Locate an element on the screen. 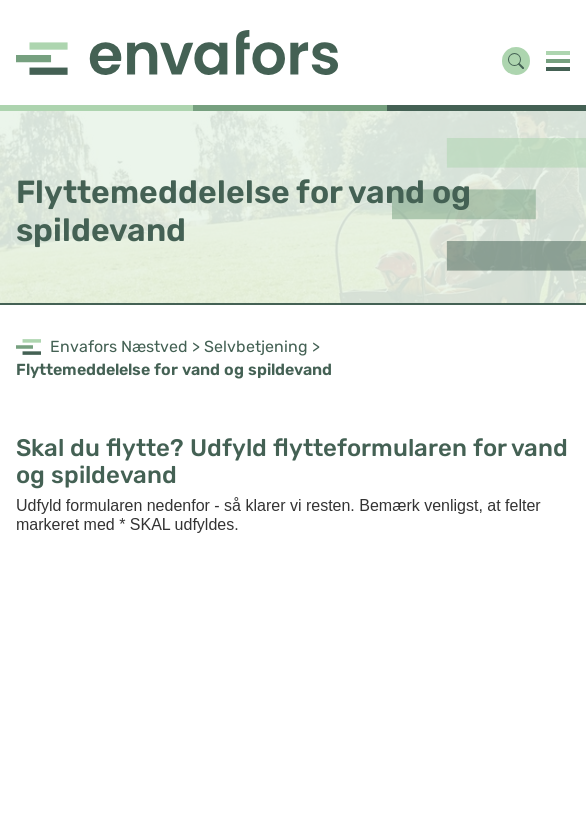 The image size is (586, 824). [Navigate to https://www.envafors.dk/næstved/forside/] is located at coordinates (178, 52).